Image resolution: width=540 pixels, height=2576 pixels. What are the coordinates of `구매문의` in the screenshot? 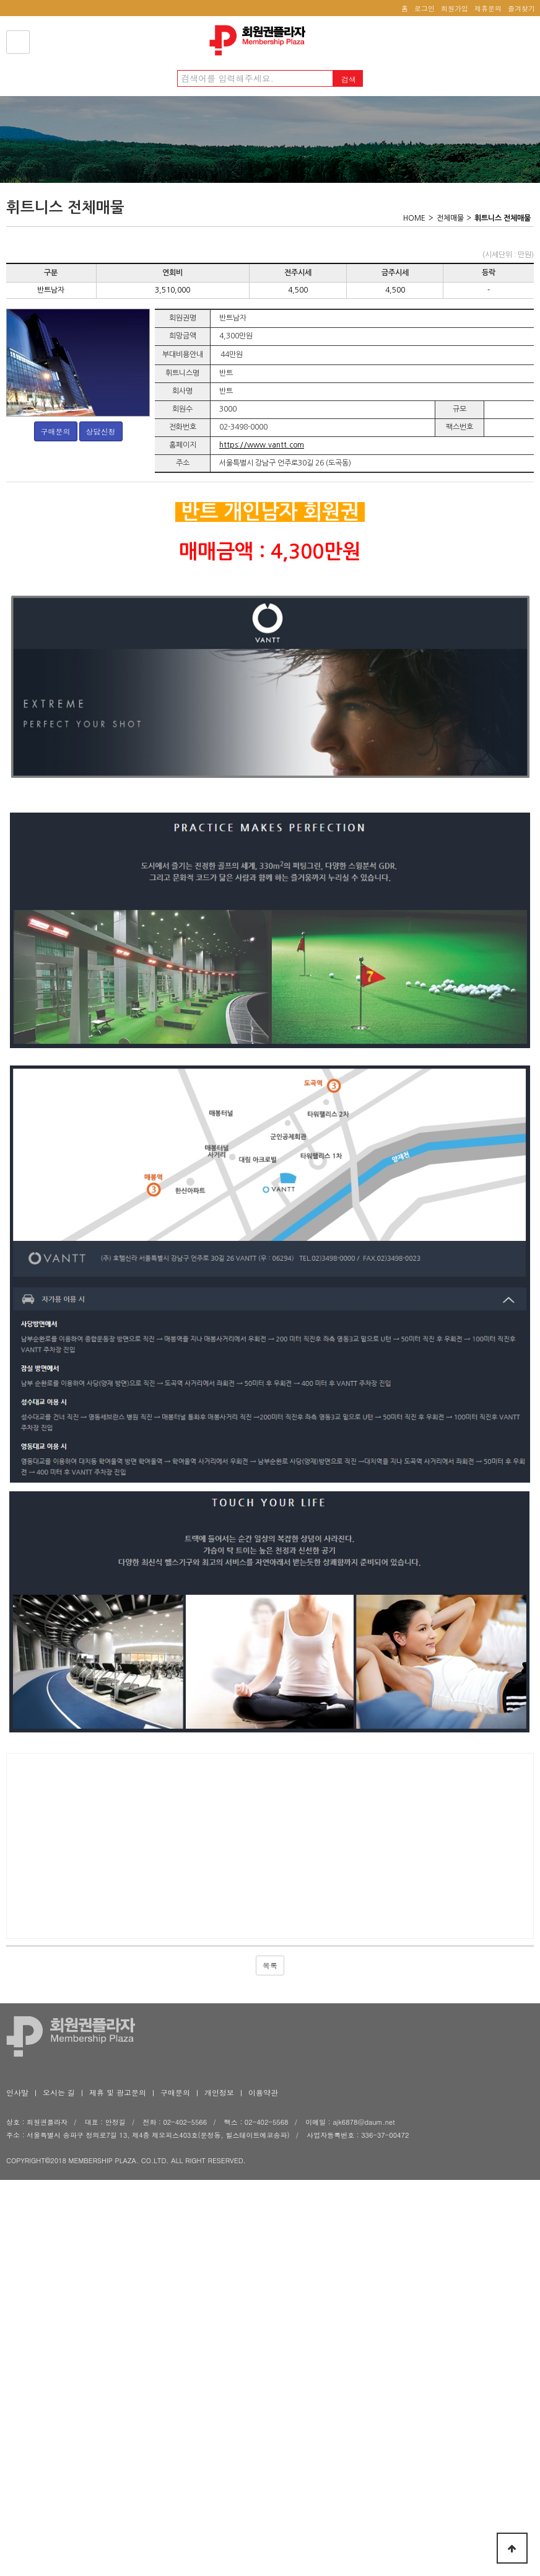 It's located at (56, 431).